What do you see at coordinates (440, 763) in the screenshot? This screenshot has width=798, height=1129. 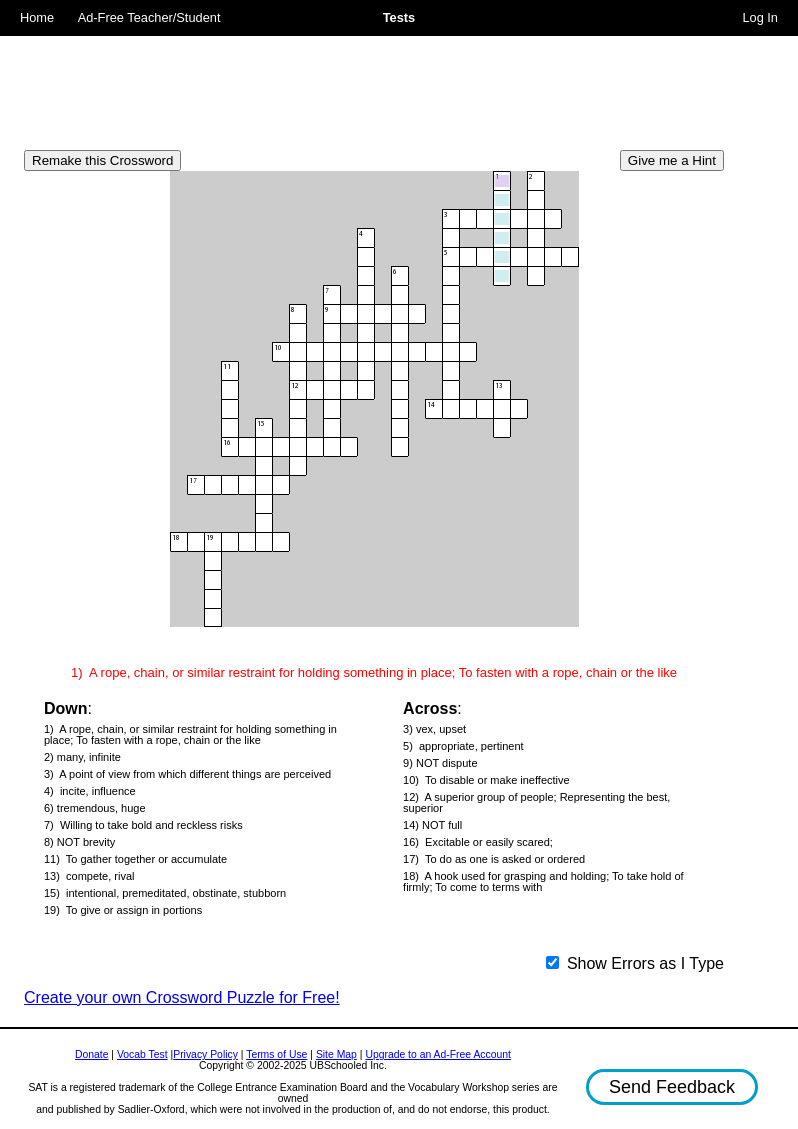 I see `9) NOT dispute` at bounding box center [440, 763].